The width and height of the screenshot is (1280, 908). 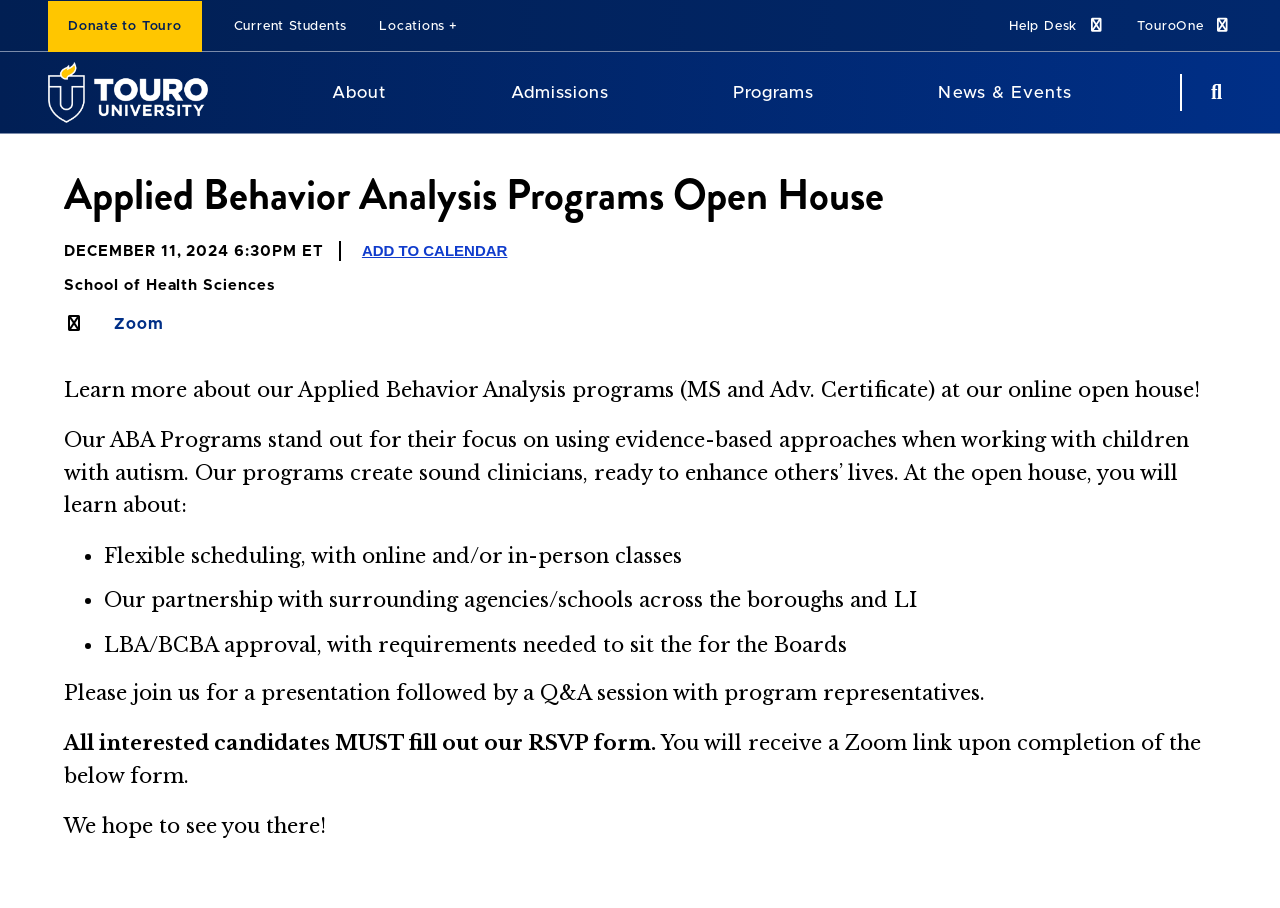 I want to click on Locations, so click(x=412, y=26).